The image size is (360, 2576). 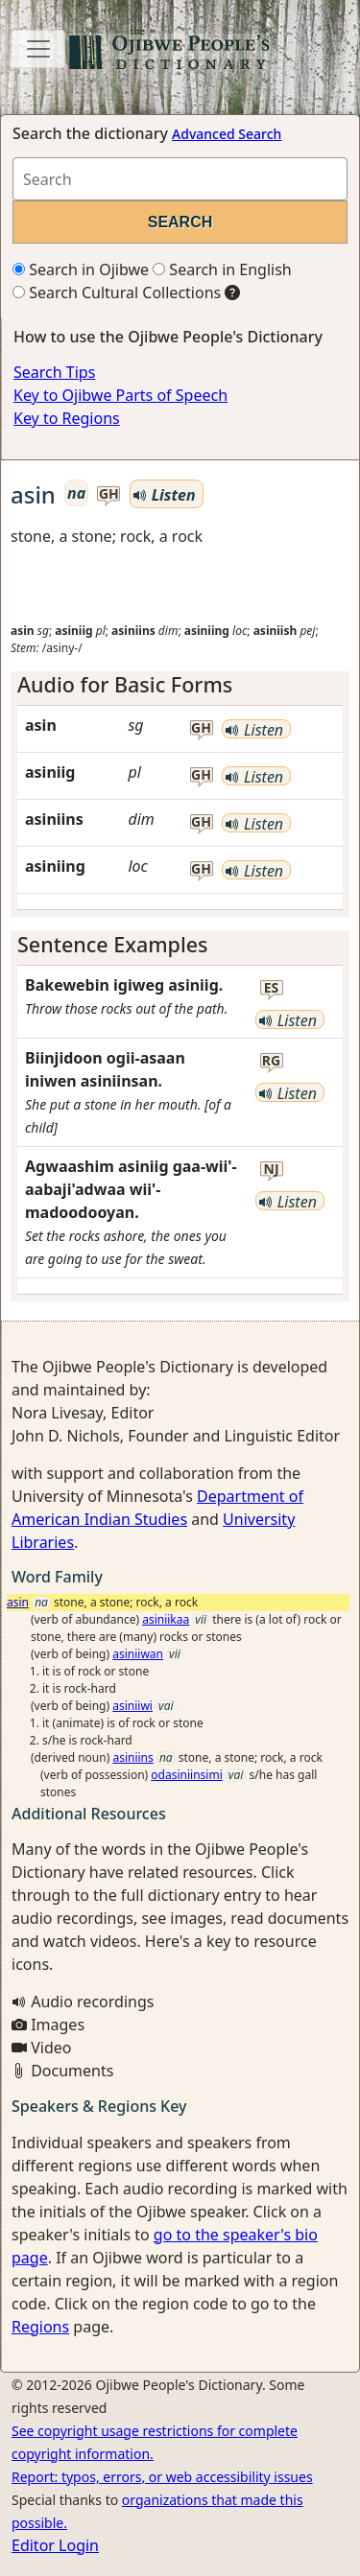 I want to click on Report: typos, errors, or web accessibility issues, so click(x=162, y=2477).